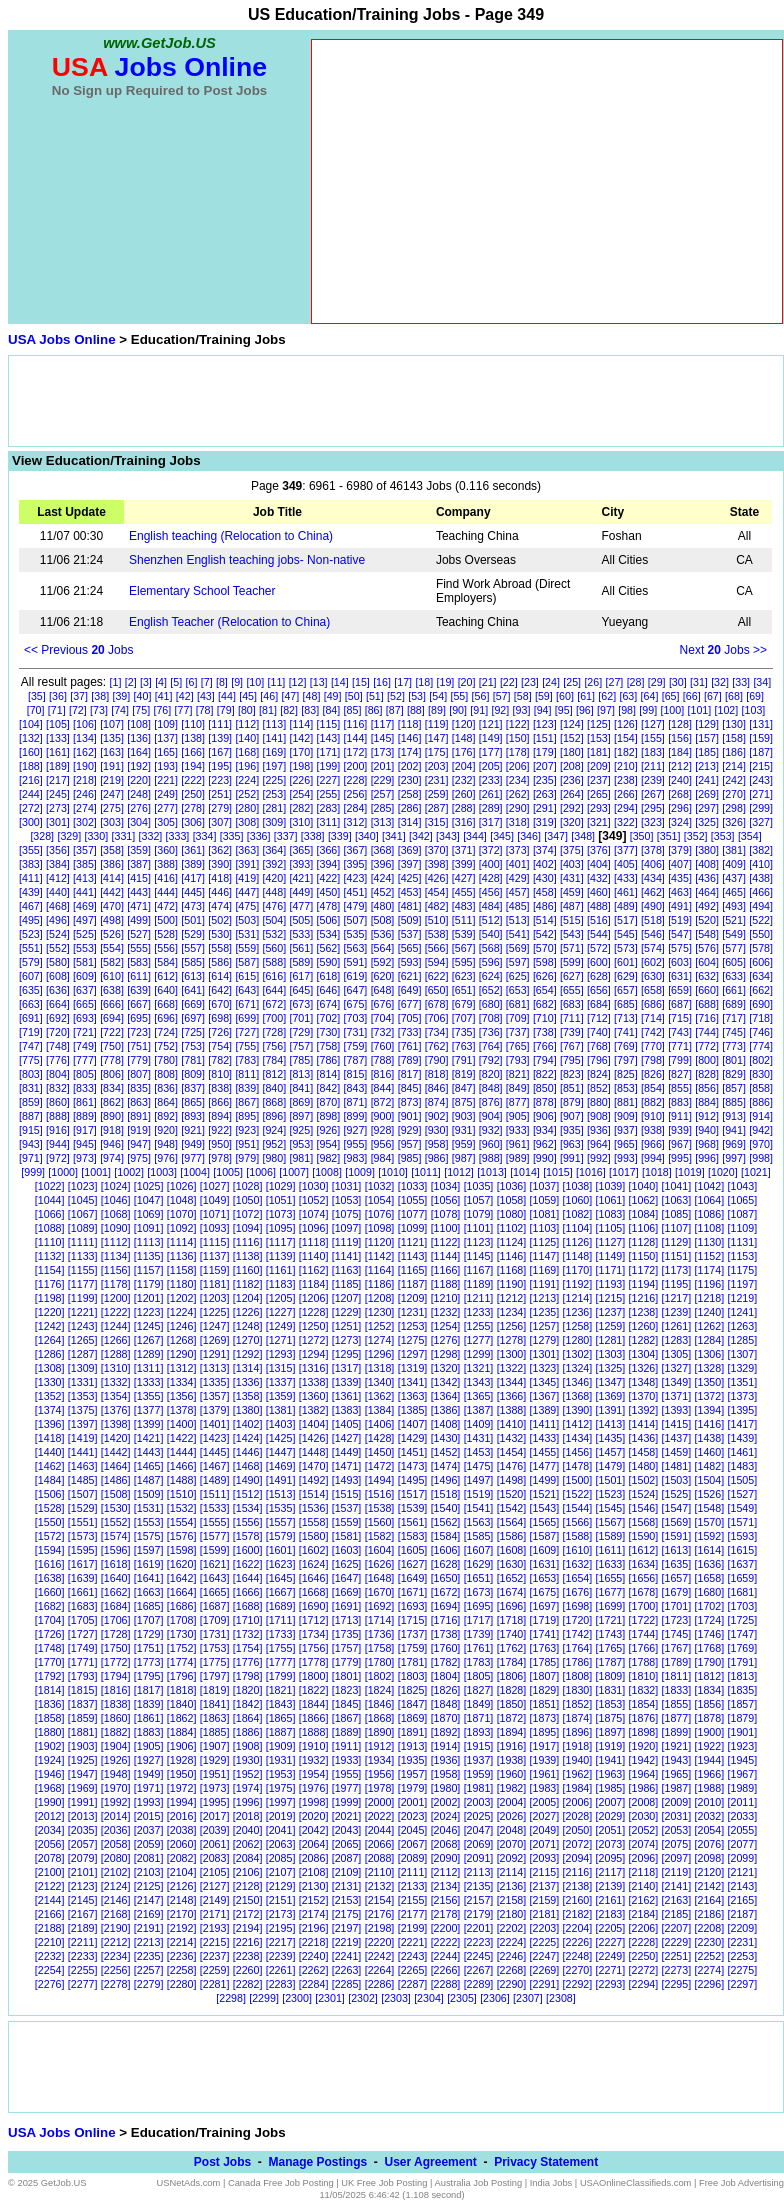  I want to click on [2133], so click(413, 1886).